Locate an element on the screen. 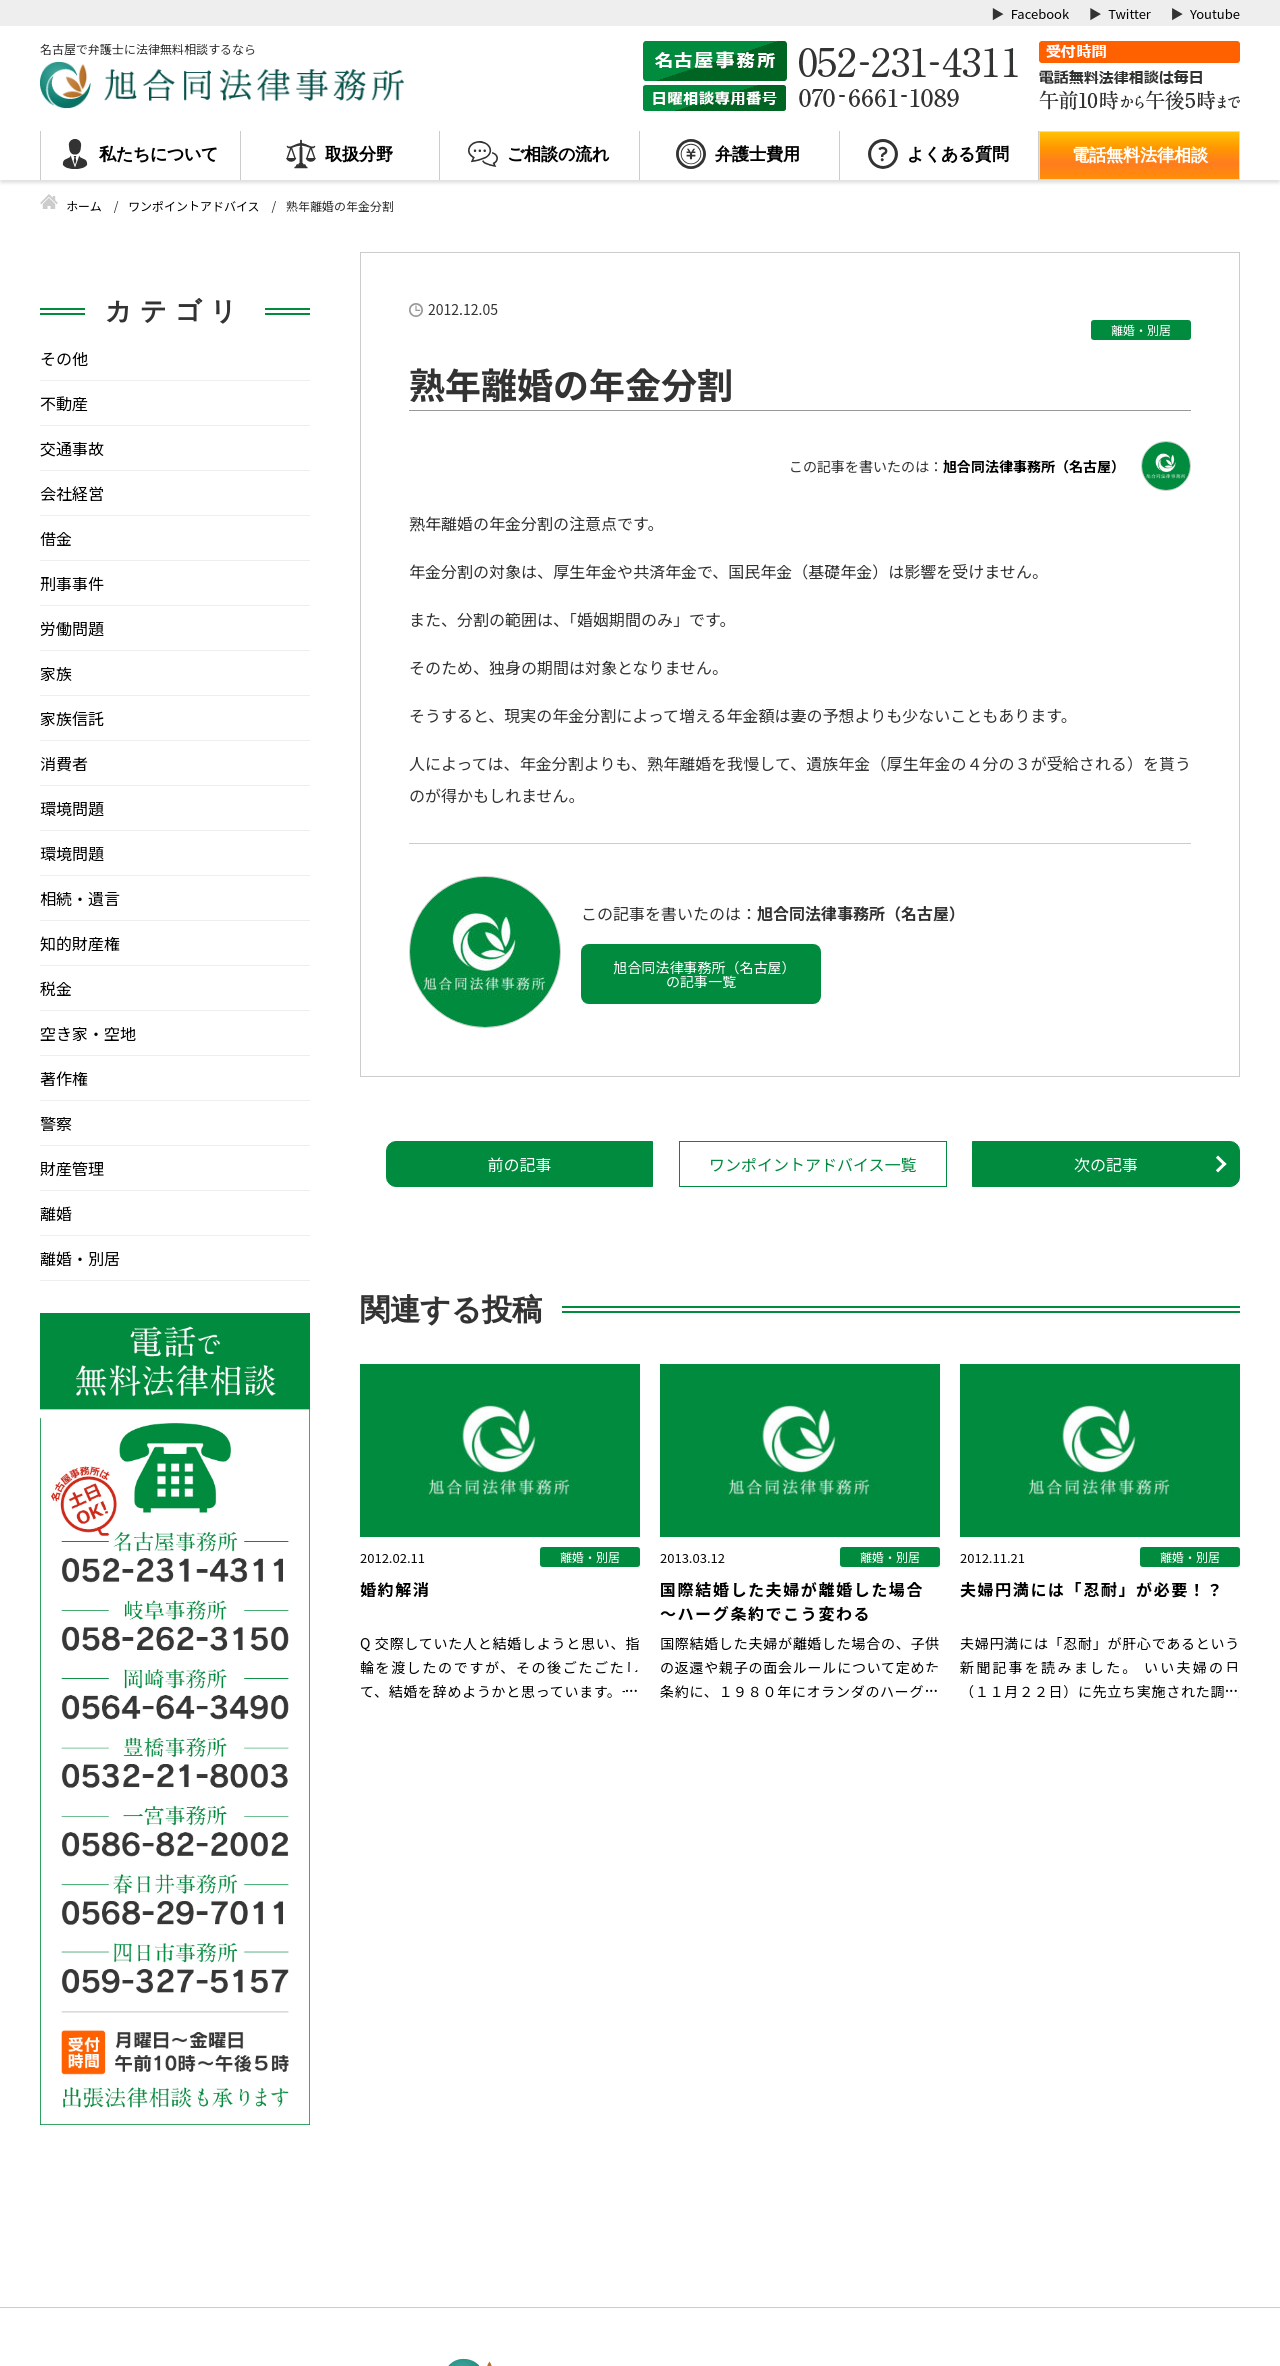 This screenshot has width=1280, height=2366. Twitter is located at coordinates (1129, 13).